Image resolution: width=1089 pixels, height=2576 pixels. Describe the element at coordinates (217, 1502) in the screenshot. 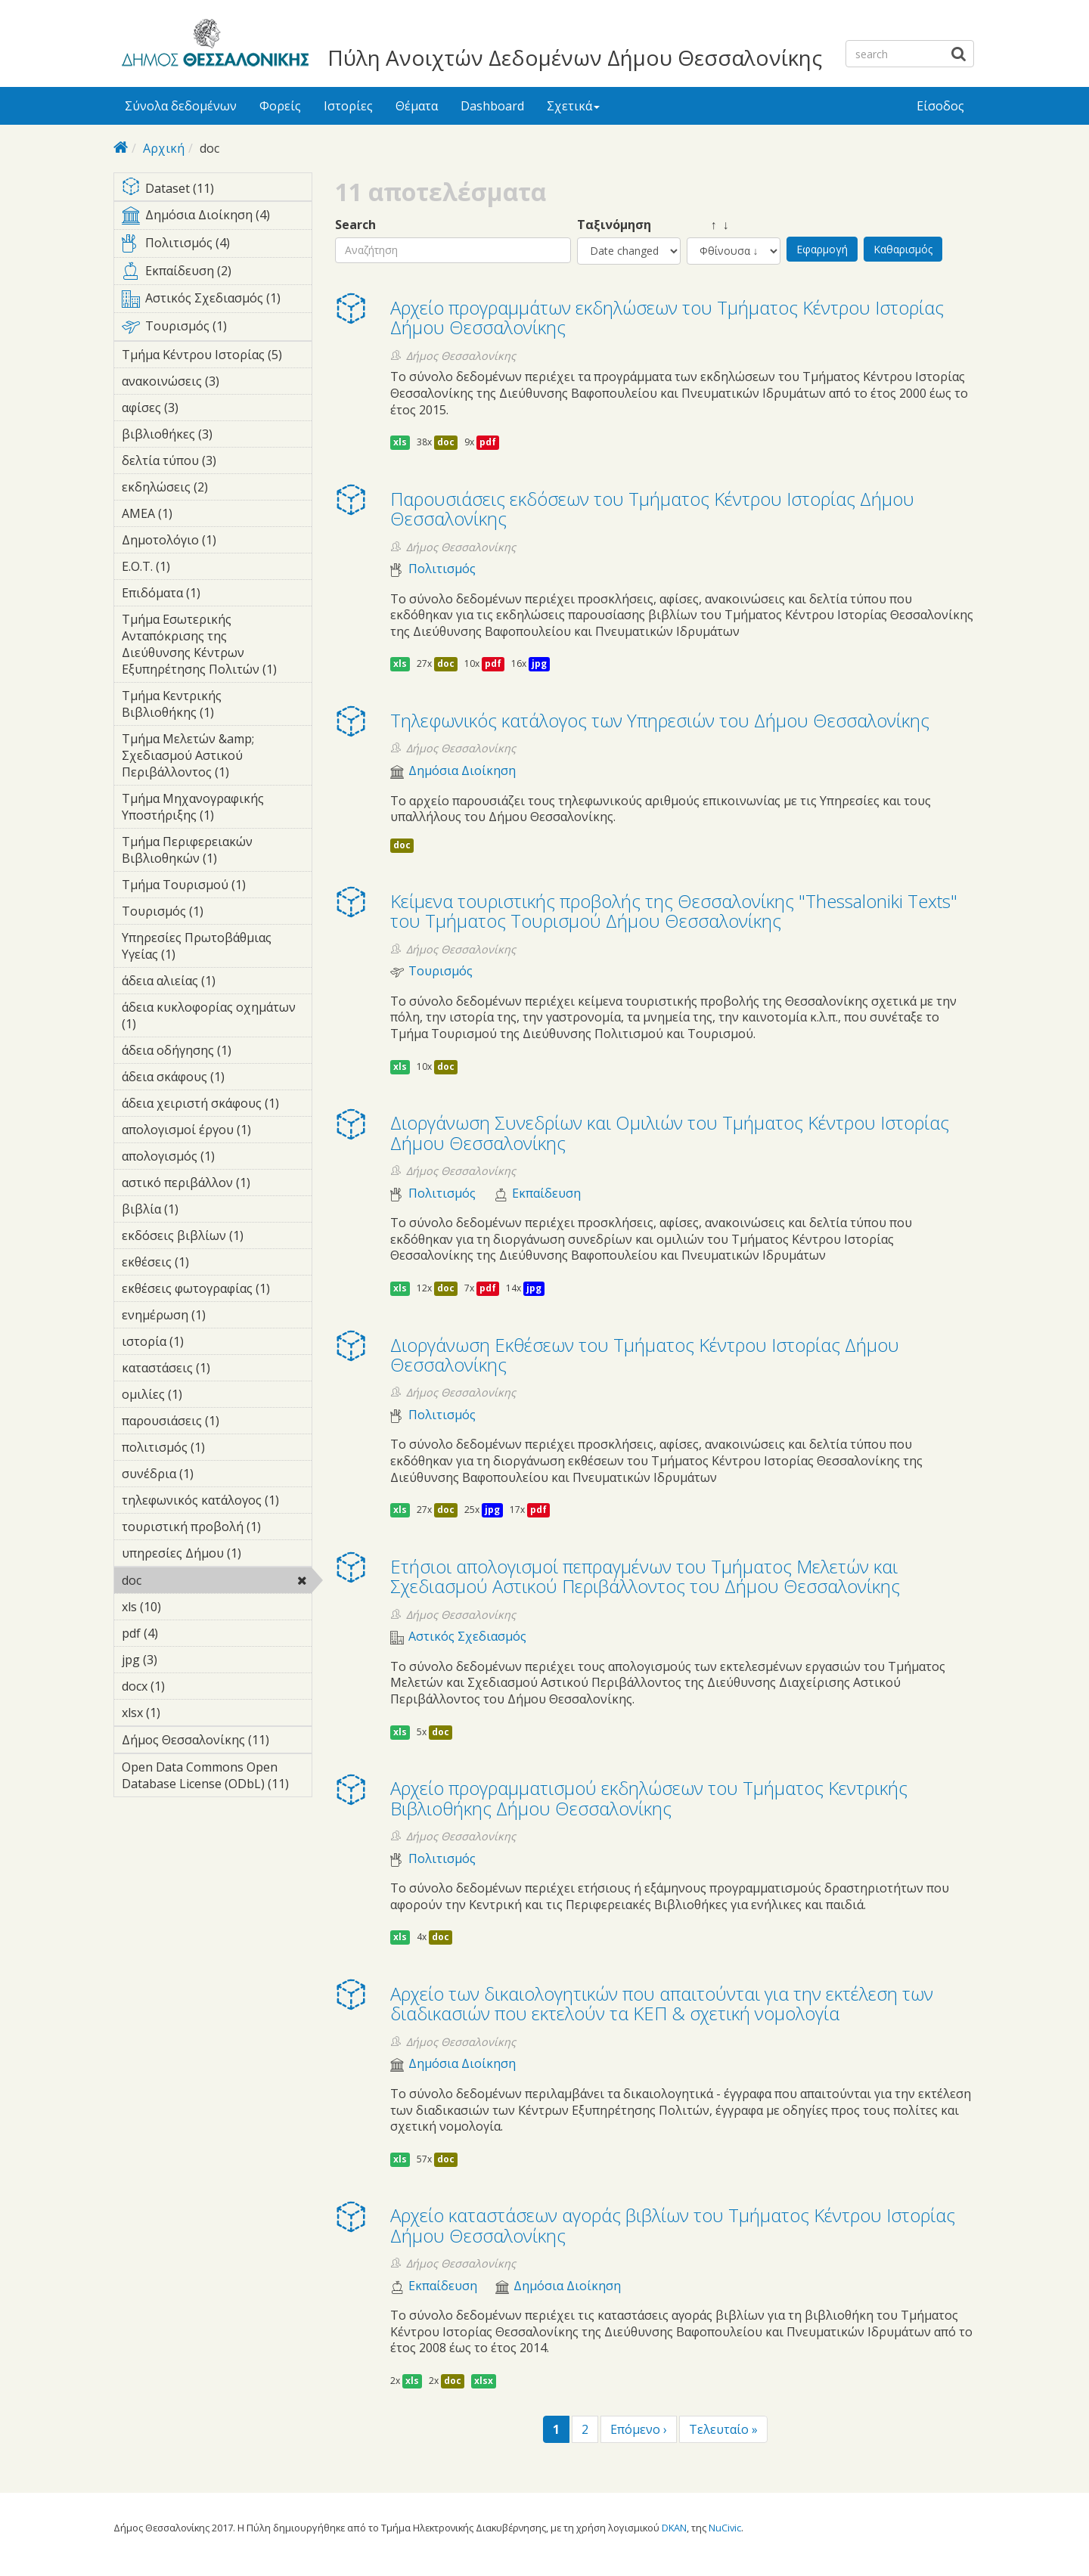

I see `τηλεφωνικός κατάλογος (1)` at that location.